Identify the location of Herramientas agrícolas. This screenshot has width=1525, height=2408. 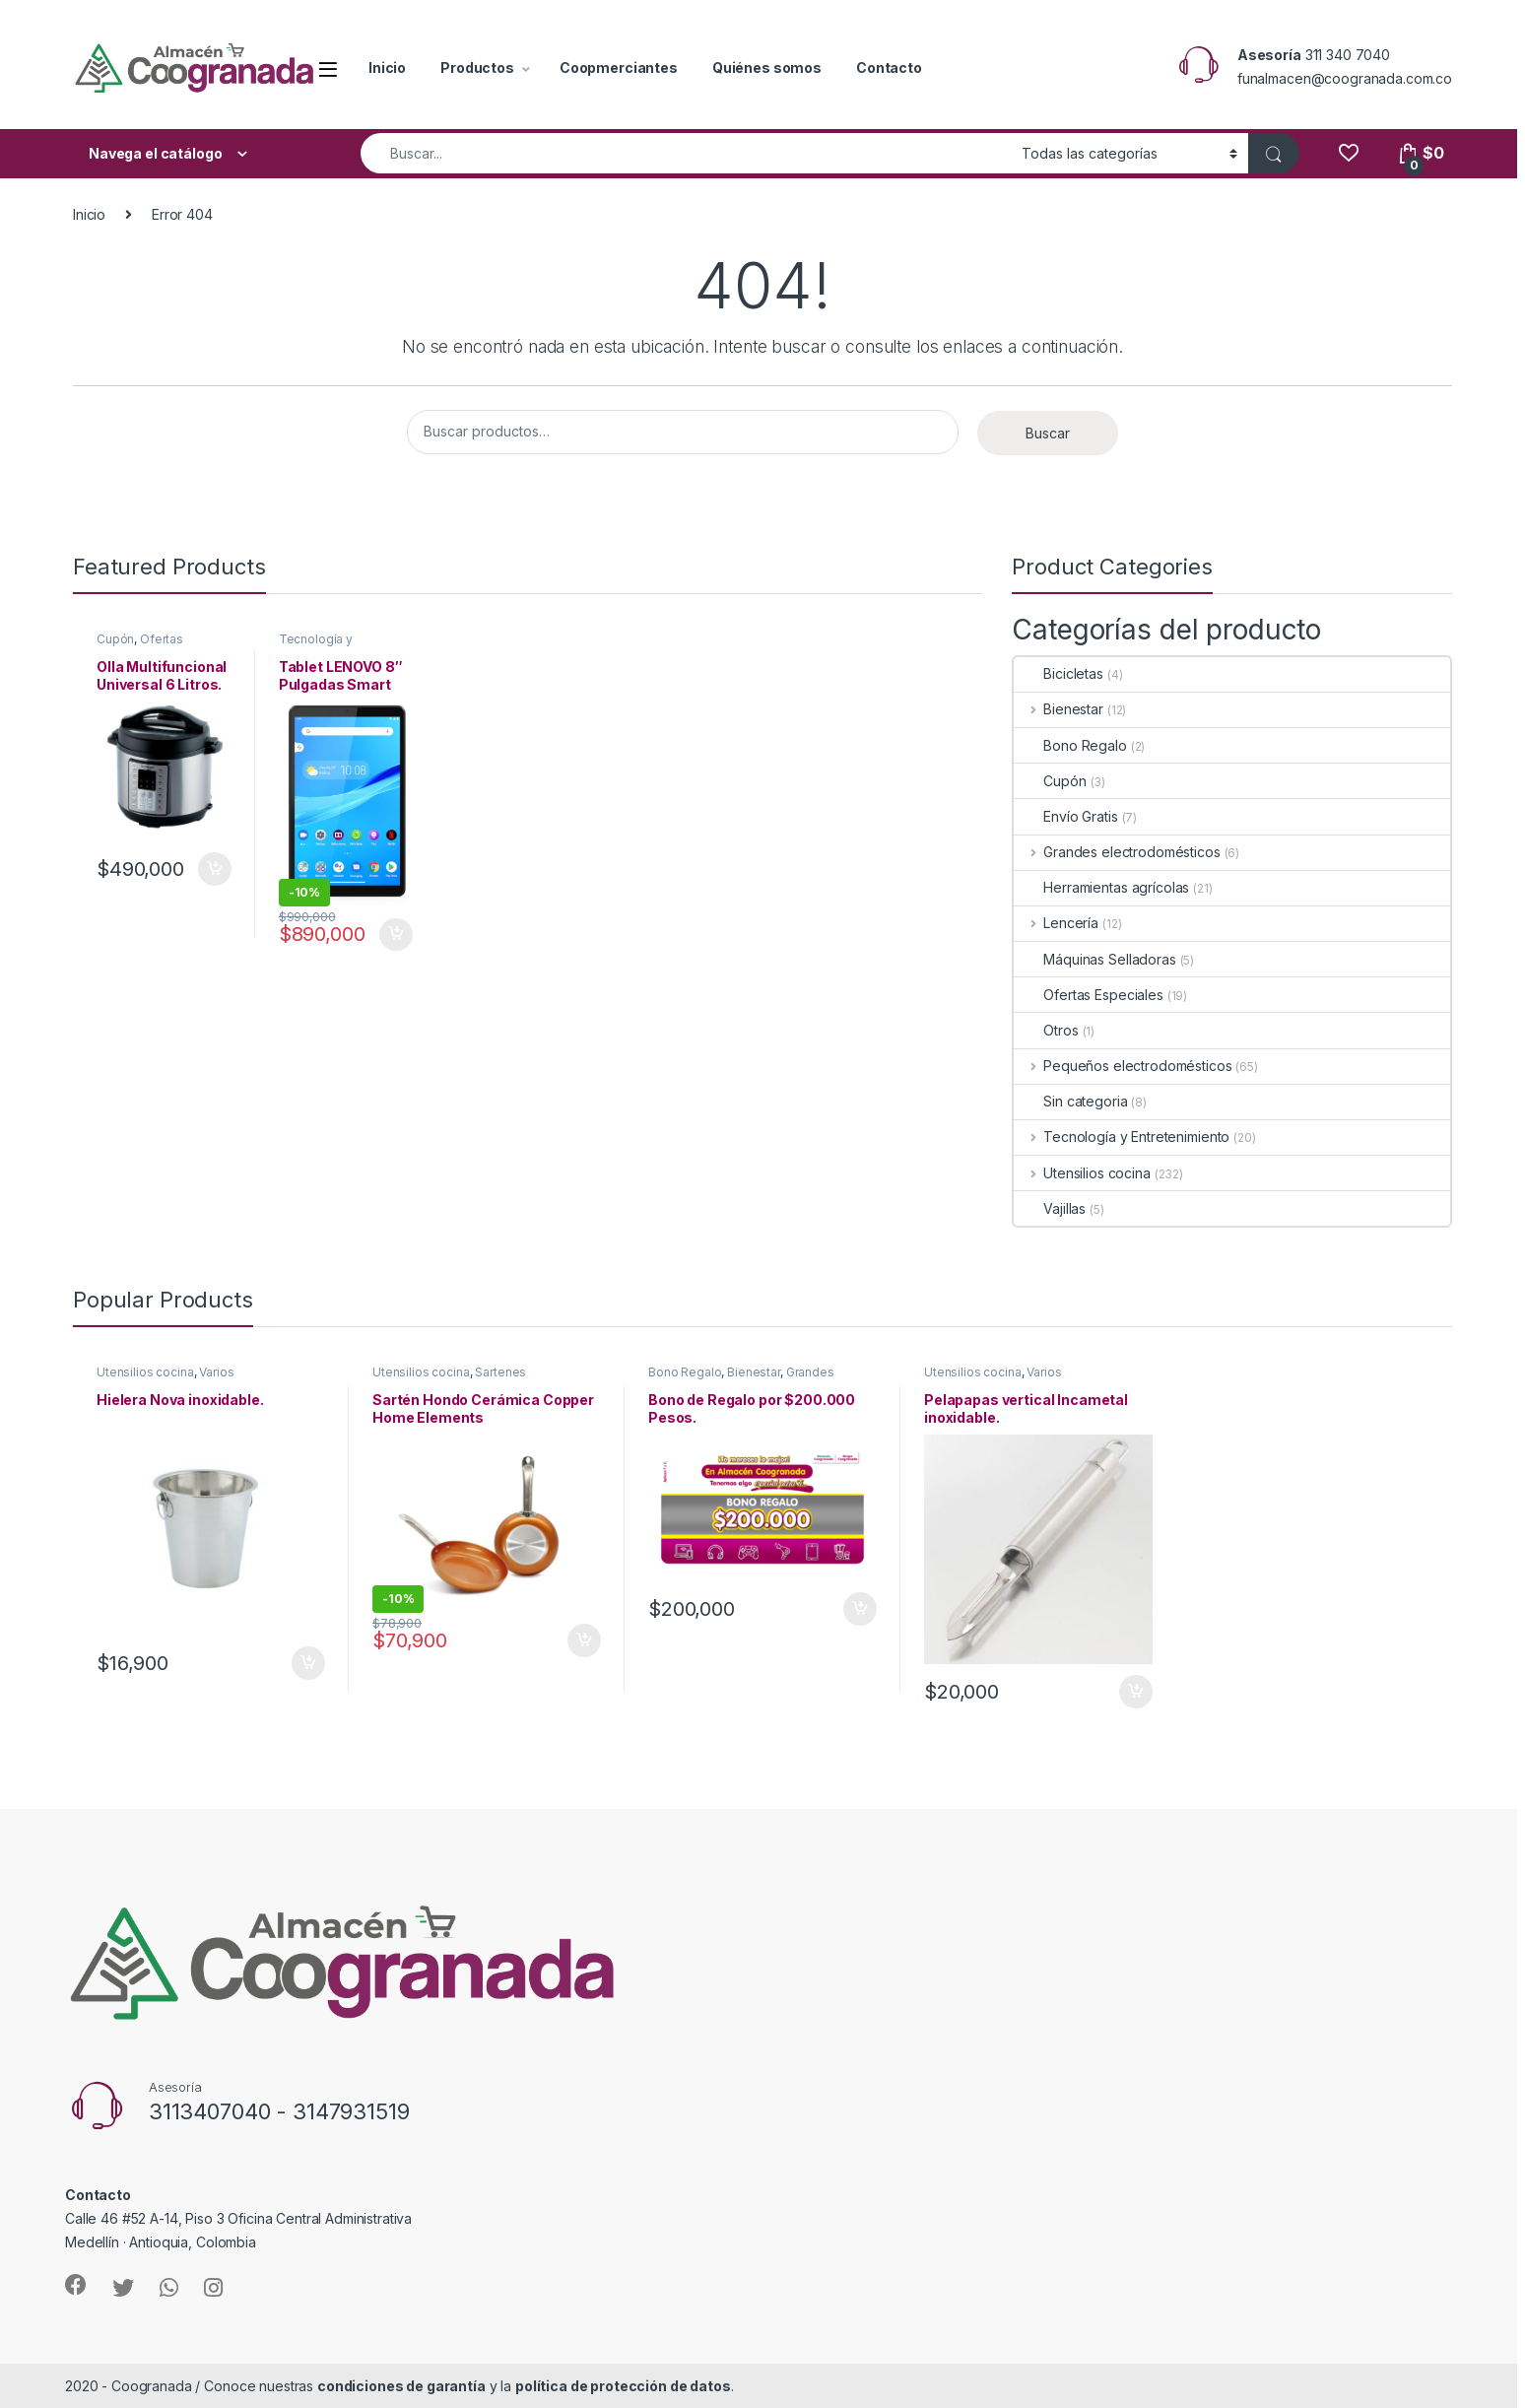
(1101, 887).